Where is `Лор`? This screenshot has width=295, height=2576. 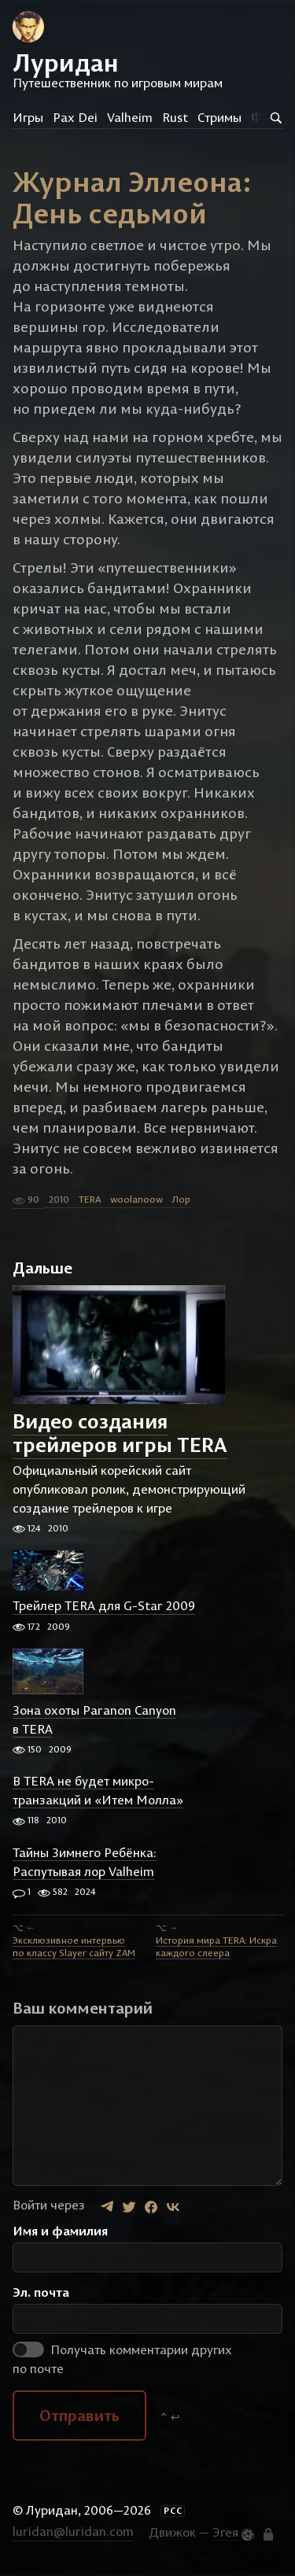 Лор is located at coordinates (181, 1199).